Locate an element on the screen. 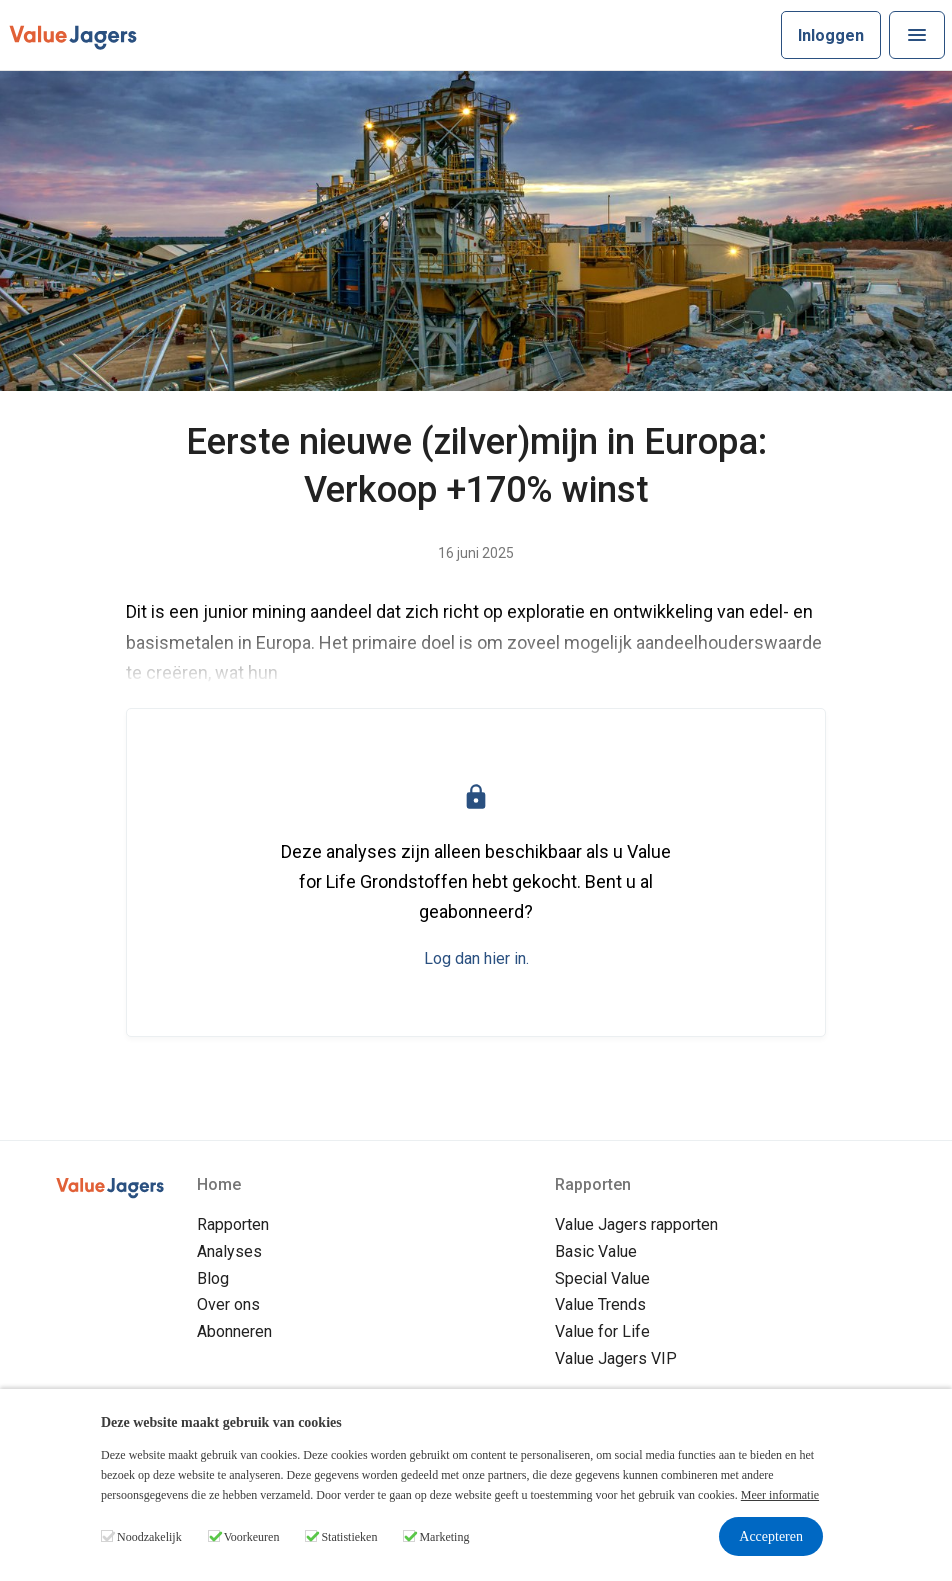 This screenshot has width=952, height=1581. Rapporten is located at coordinates (233, 1224).